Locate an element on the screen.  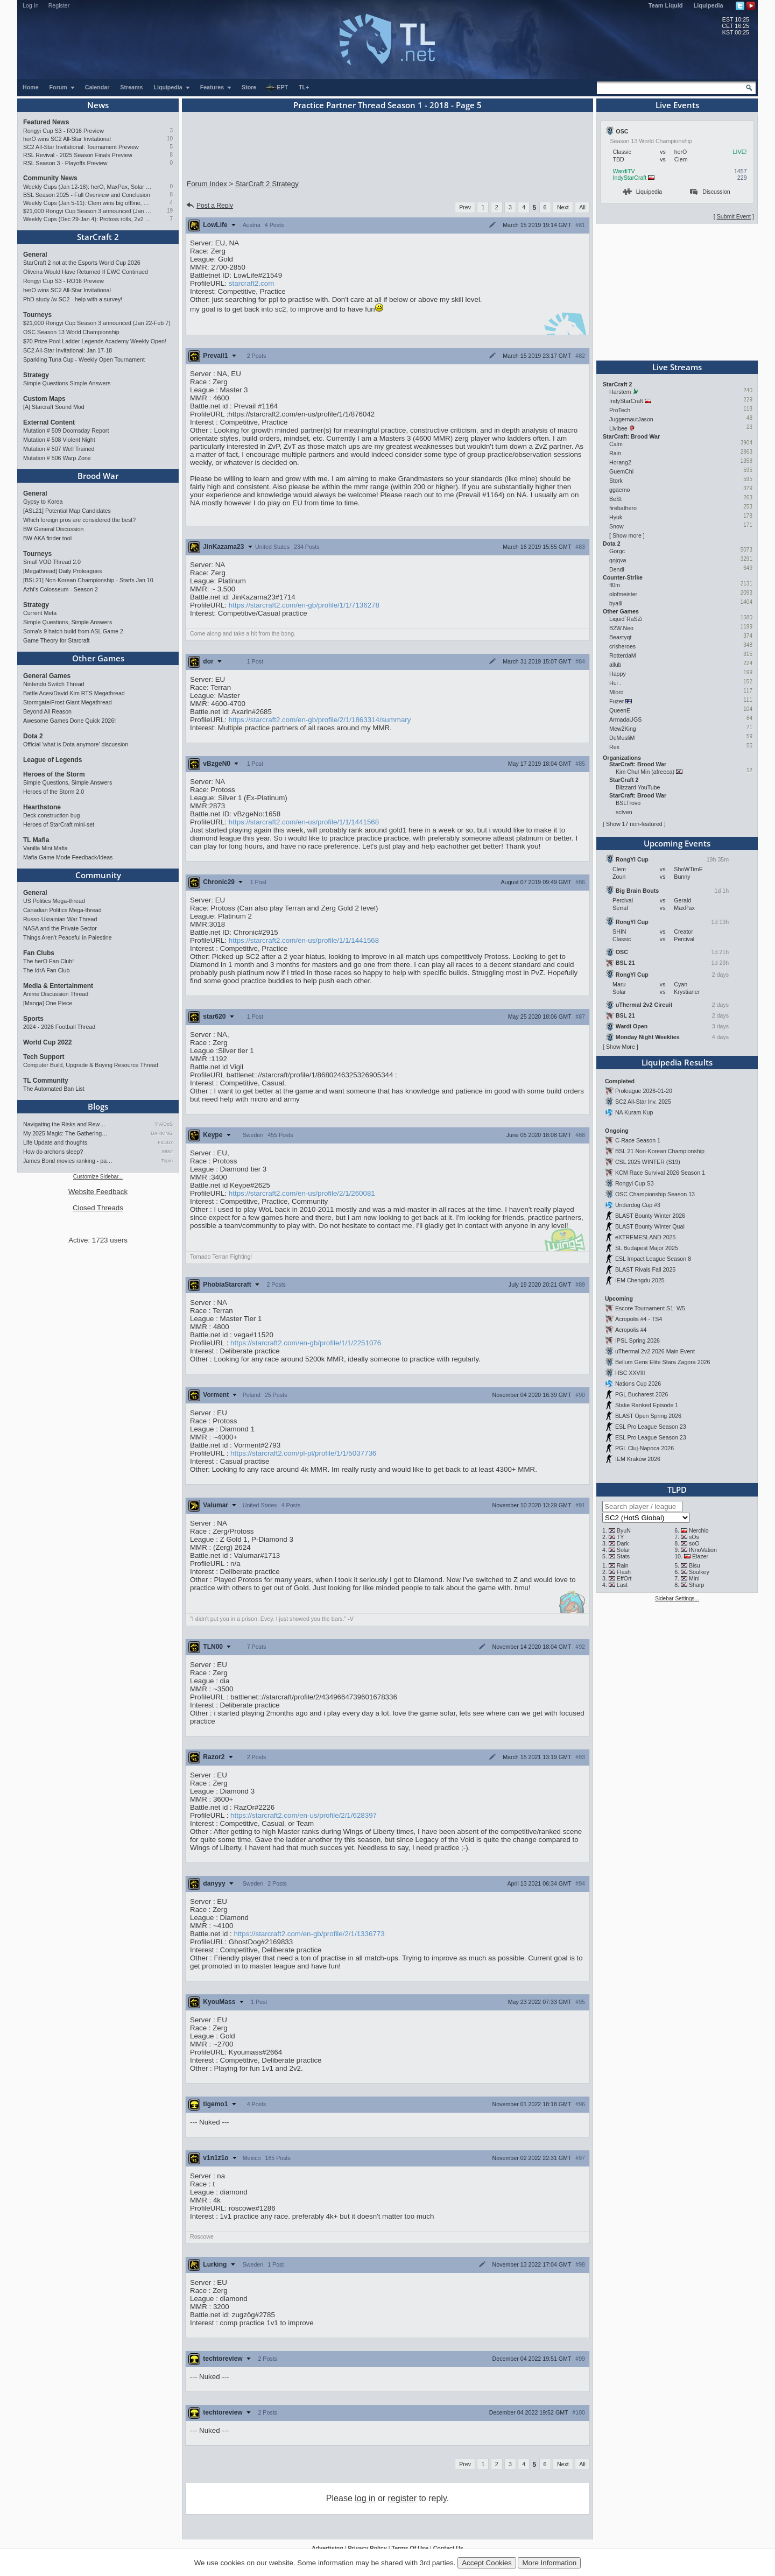
Upcoming Events is located at coordinates (677, 843).